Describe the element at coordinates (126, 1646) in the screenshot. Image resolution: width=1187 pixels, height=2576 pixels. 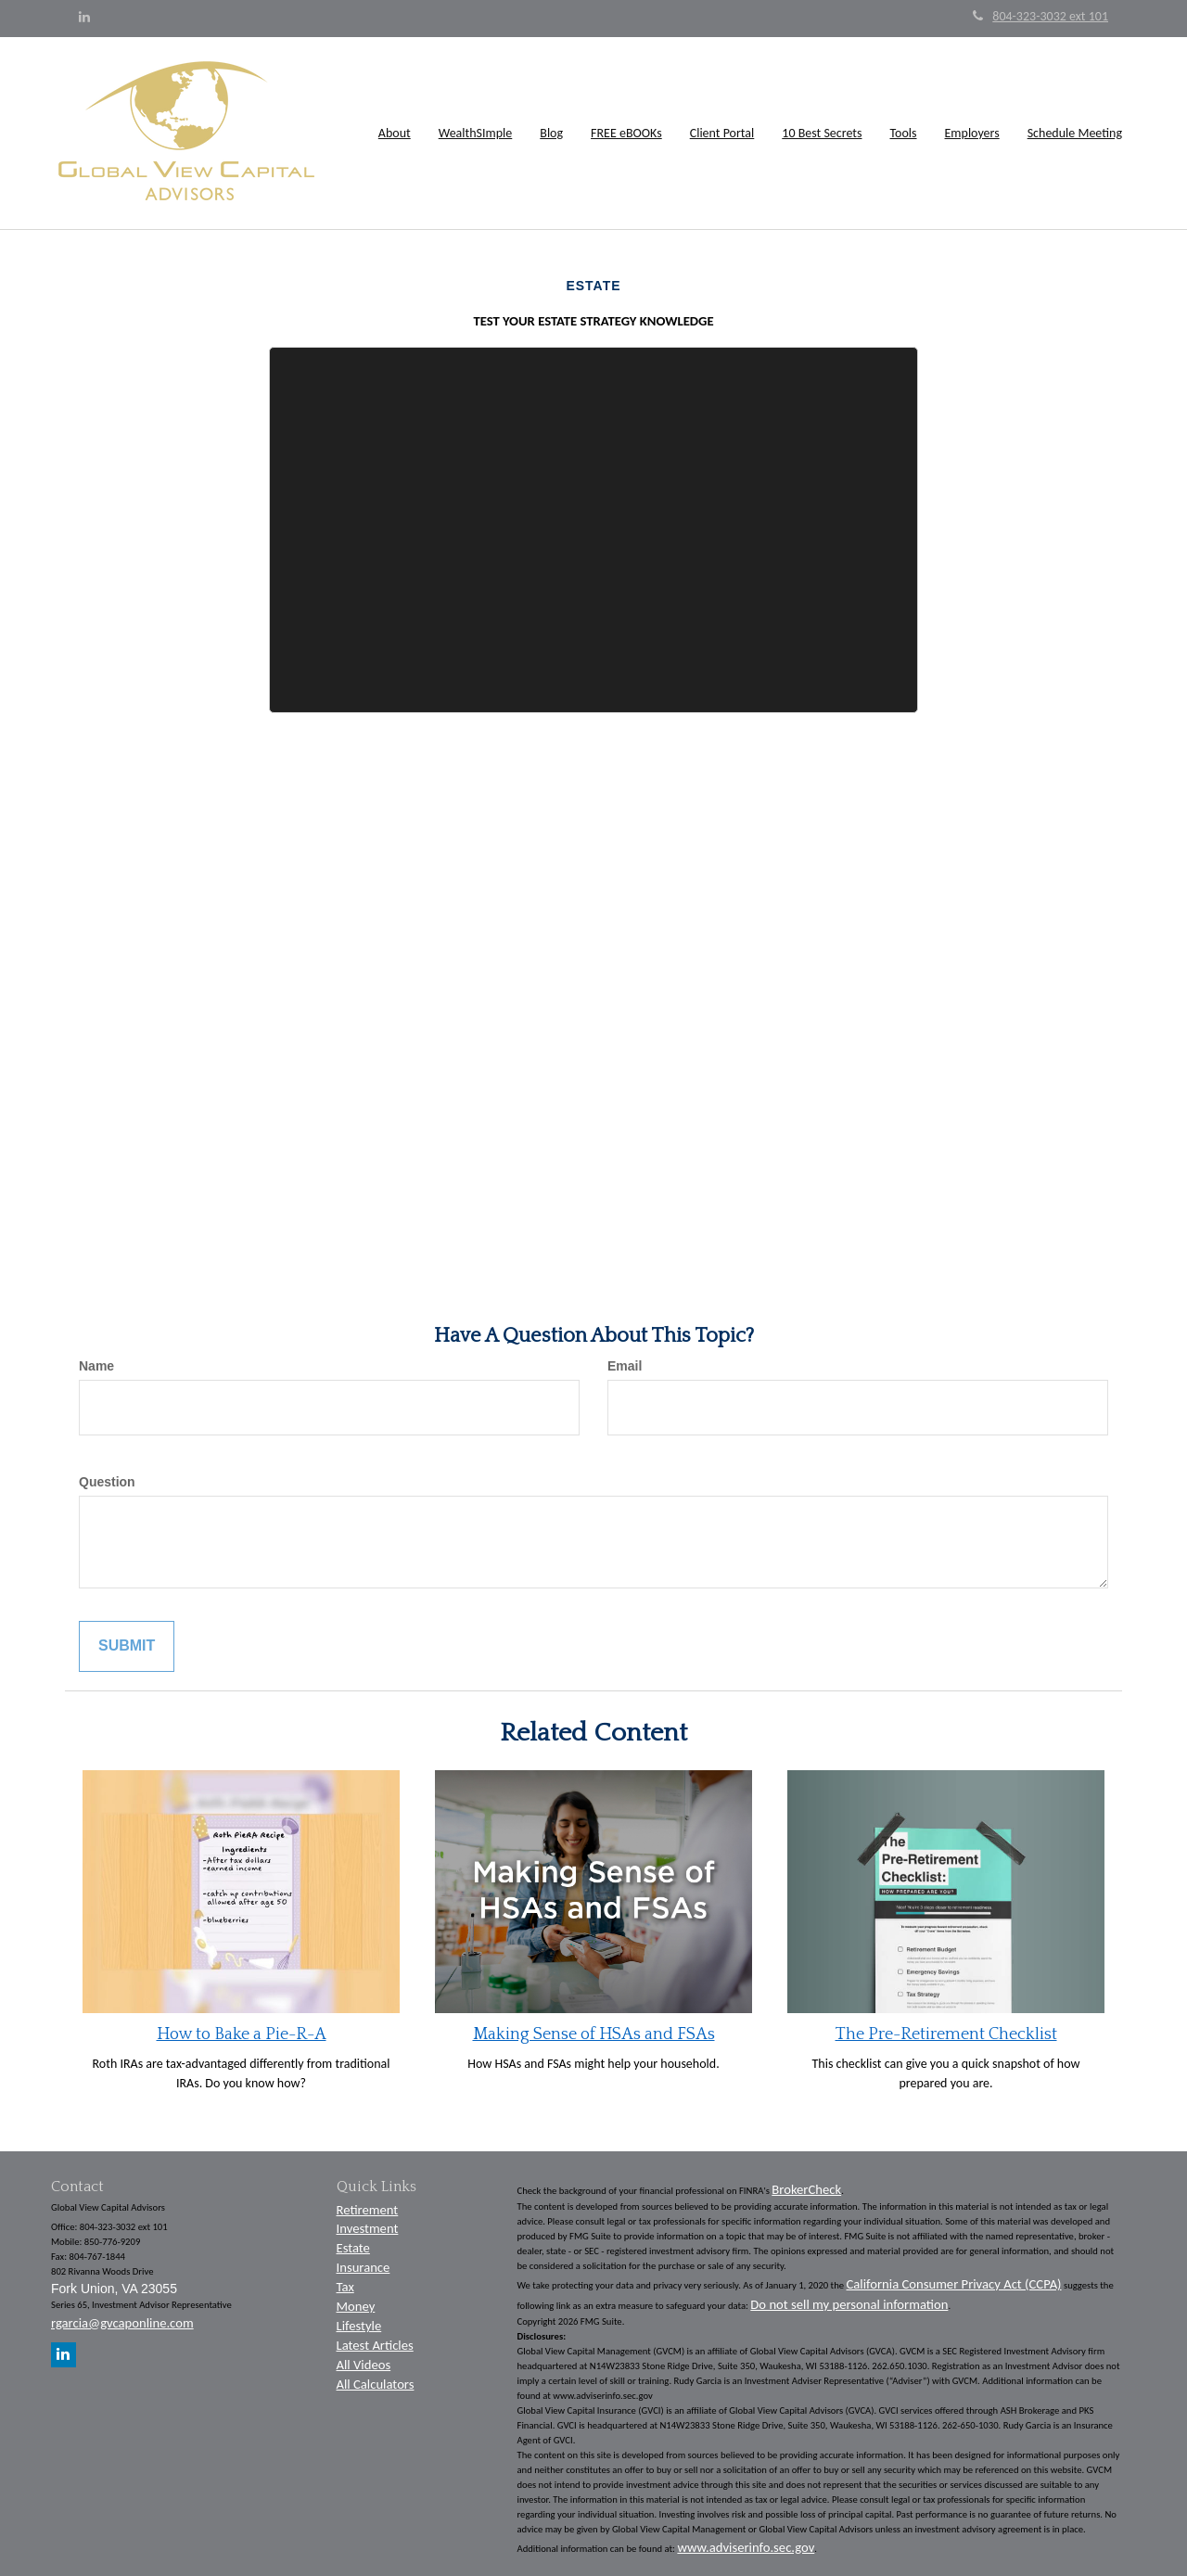
I see `[Submit form]` at that location.